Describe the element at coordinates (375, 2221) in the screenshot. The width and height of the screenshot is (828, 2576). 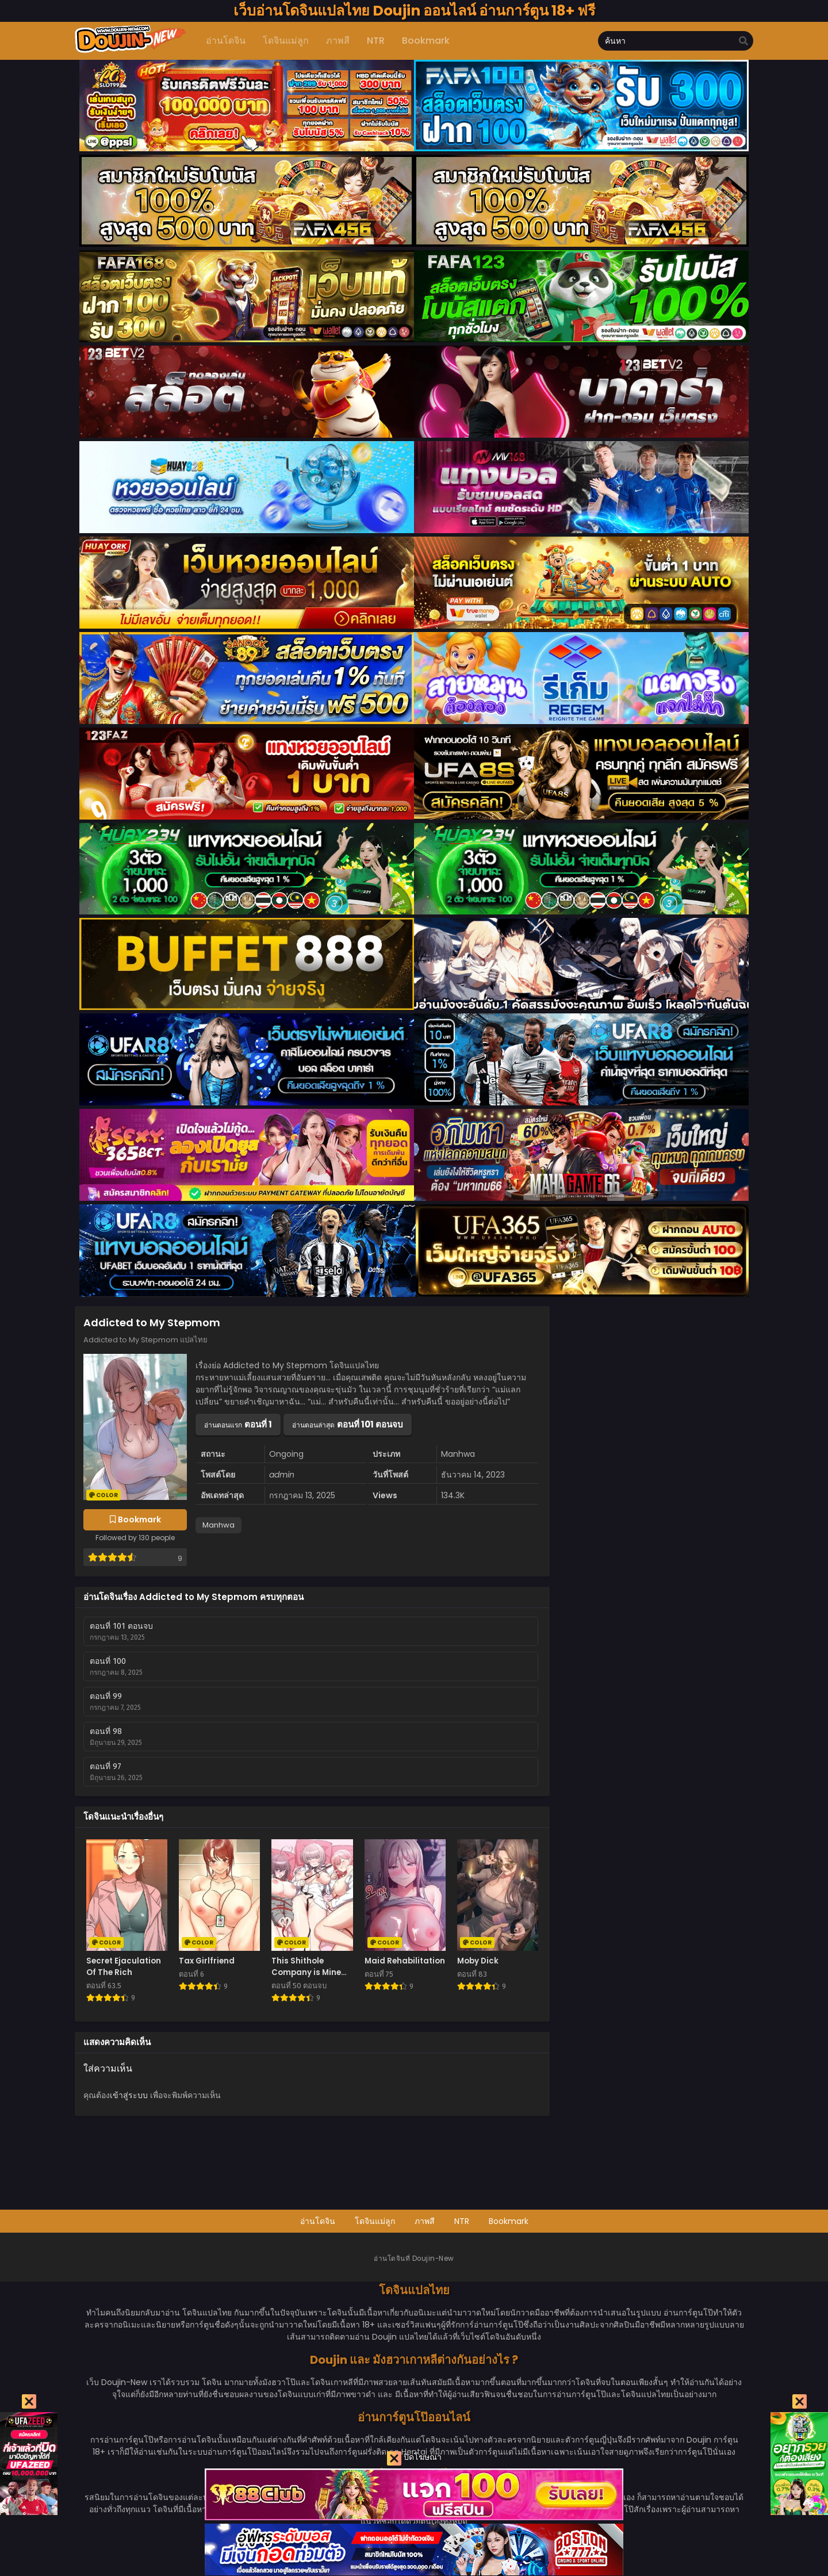
I see `โดจินแม่ลูก` at that location.